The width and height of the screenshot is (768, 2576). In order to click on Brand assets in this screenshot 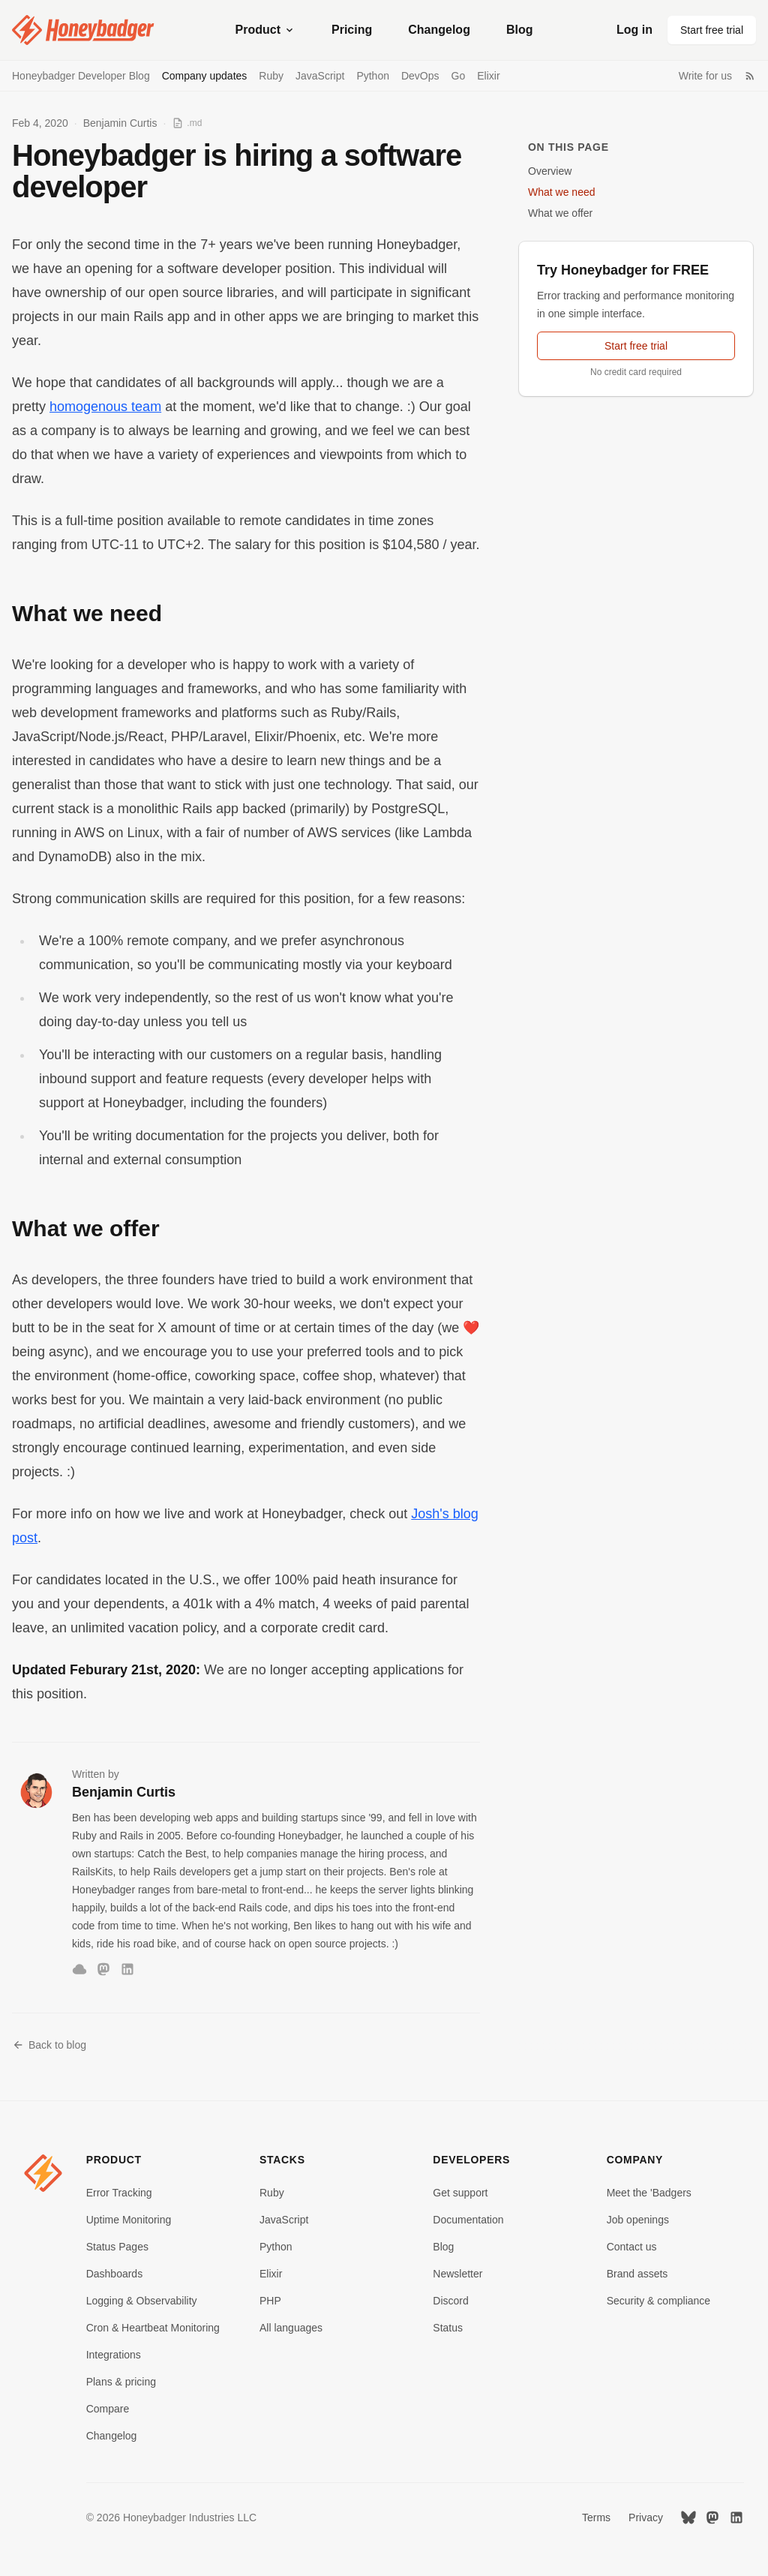, I will do `click(637, 2274)`.